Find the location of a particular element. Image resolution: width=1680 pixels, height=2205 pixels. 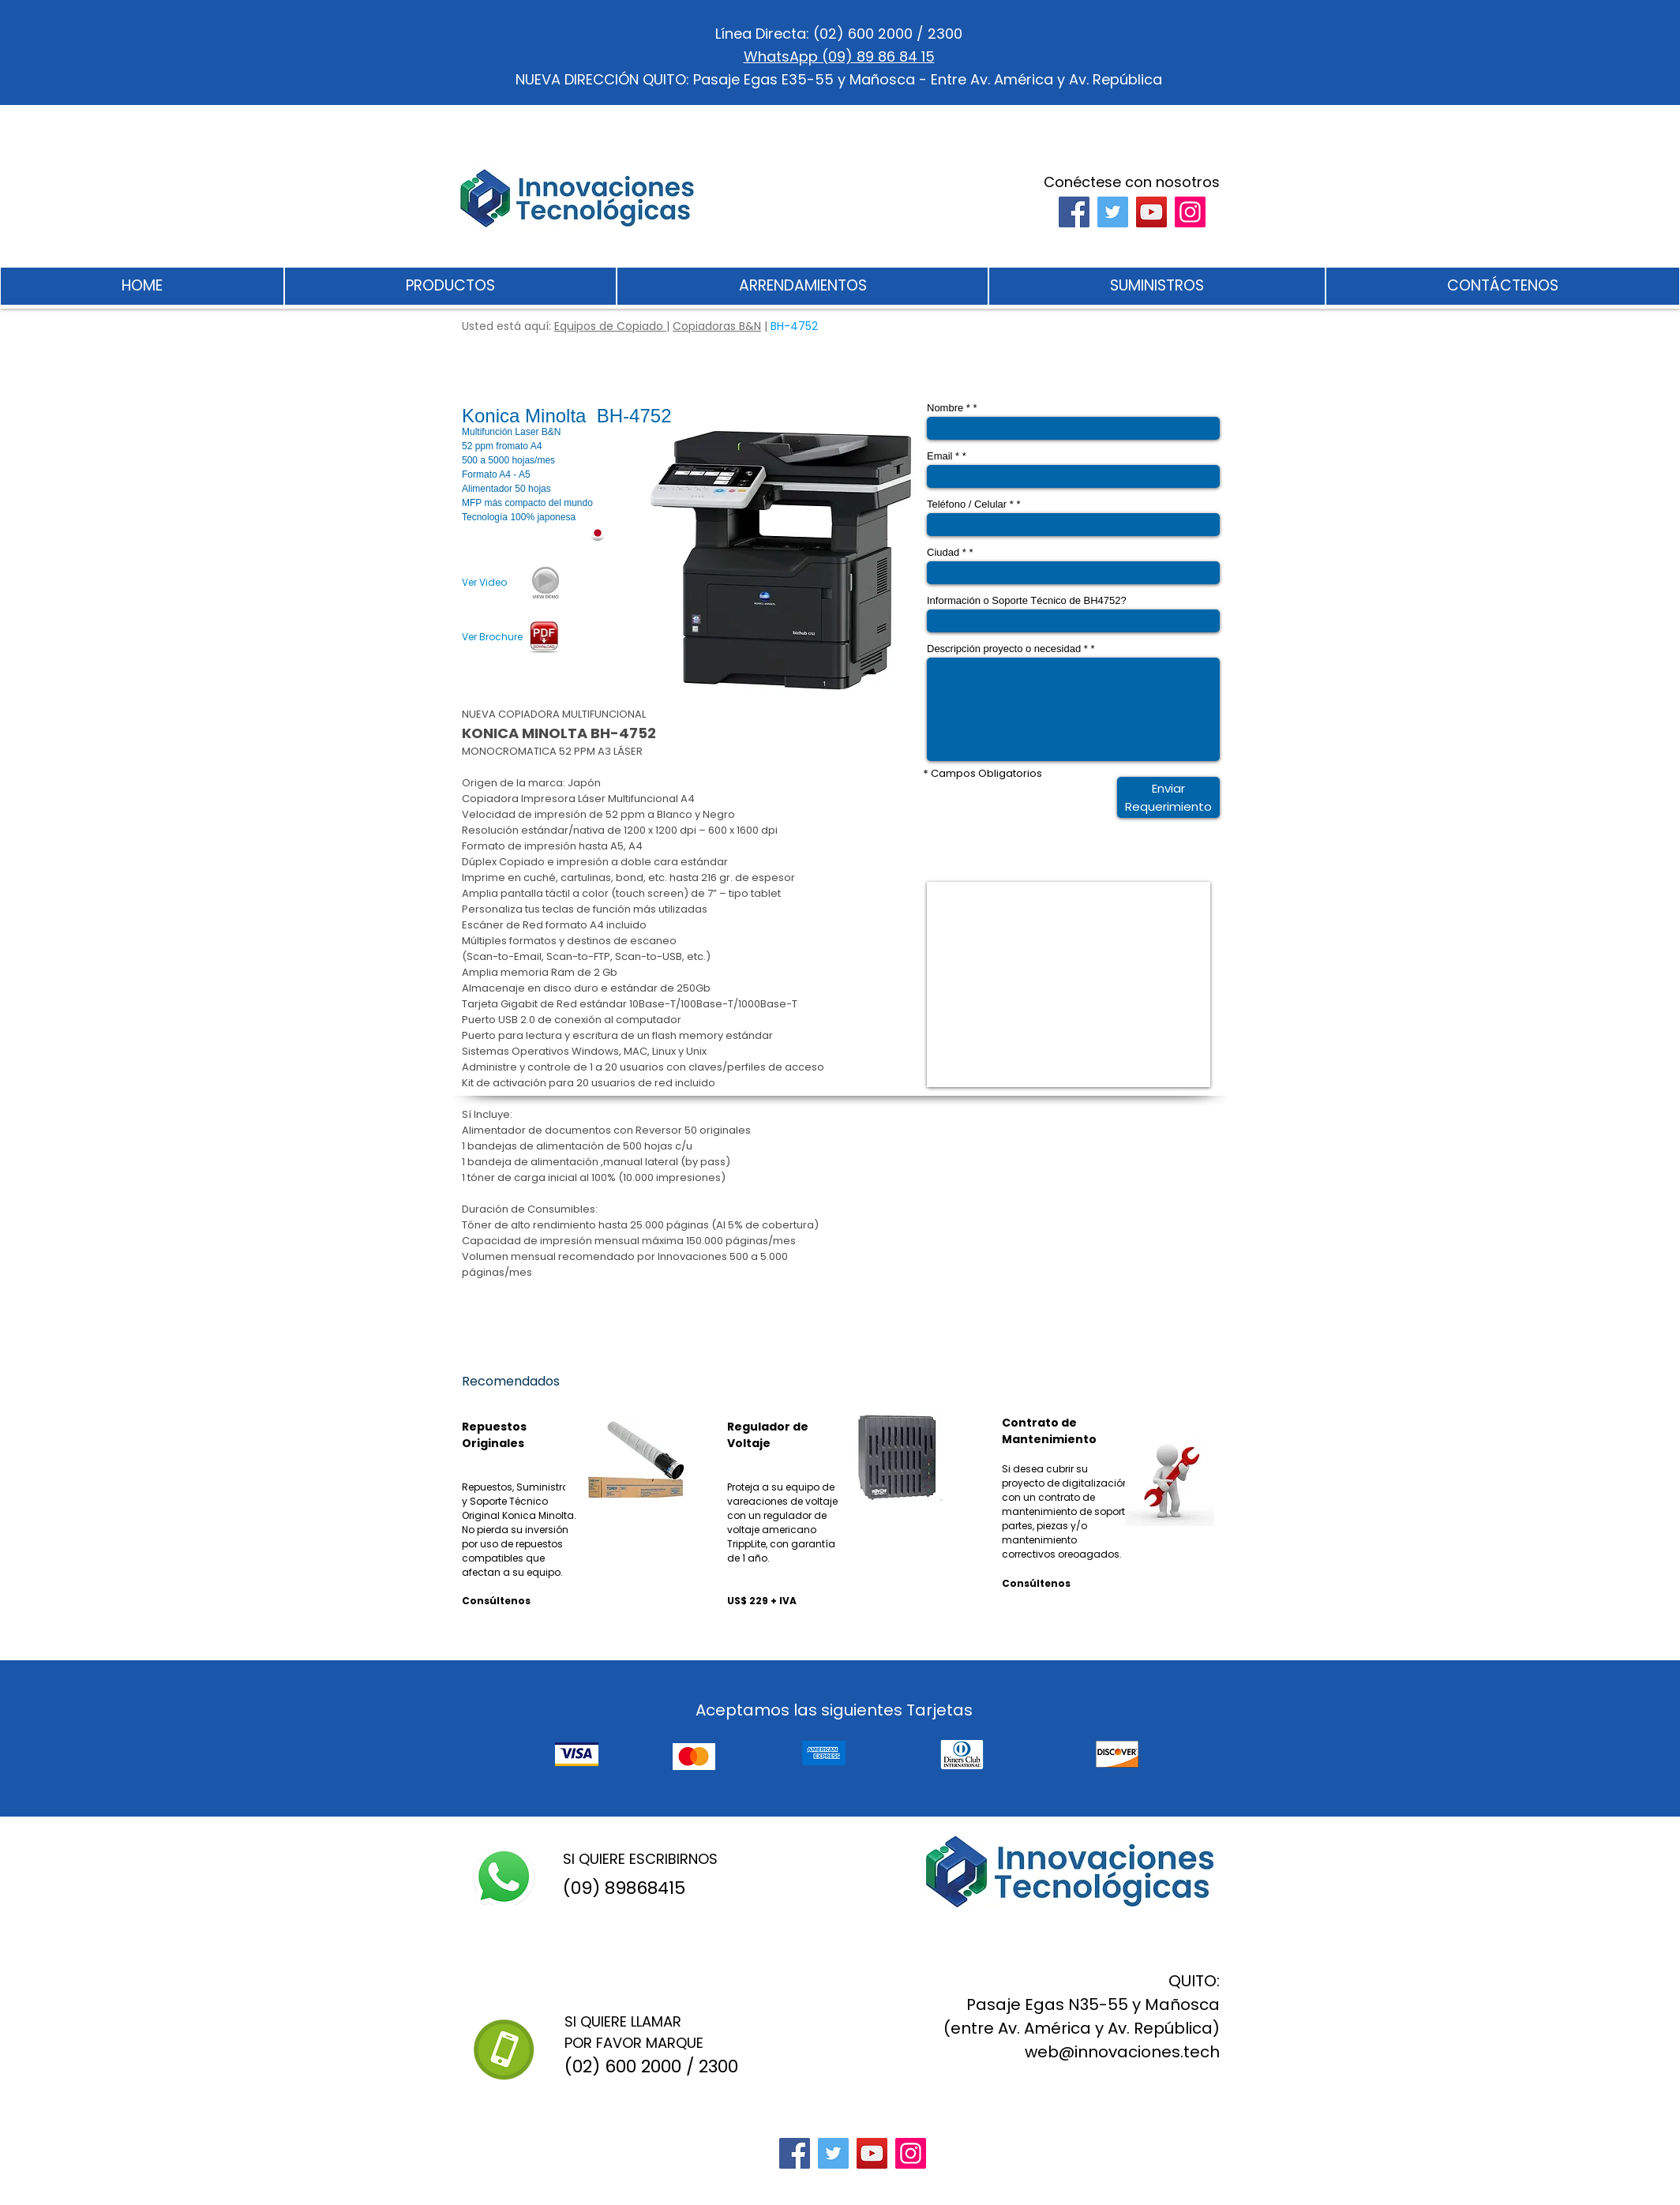

[Enviar Requerimiento] is located at coordinates (1168, 797).